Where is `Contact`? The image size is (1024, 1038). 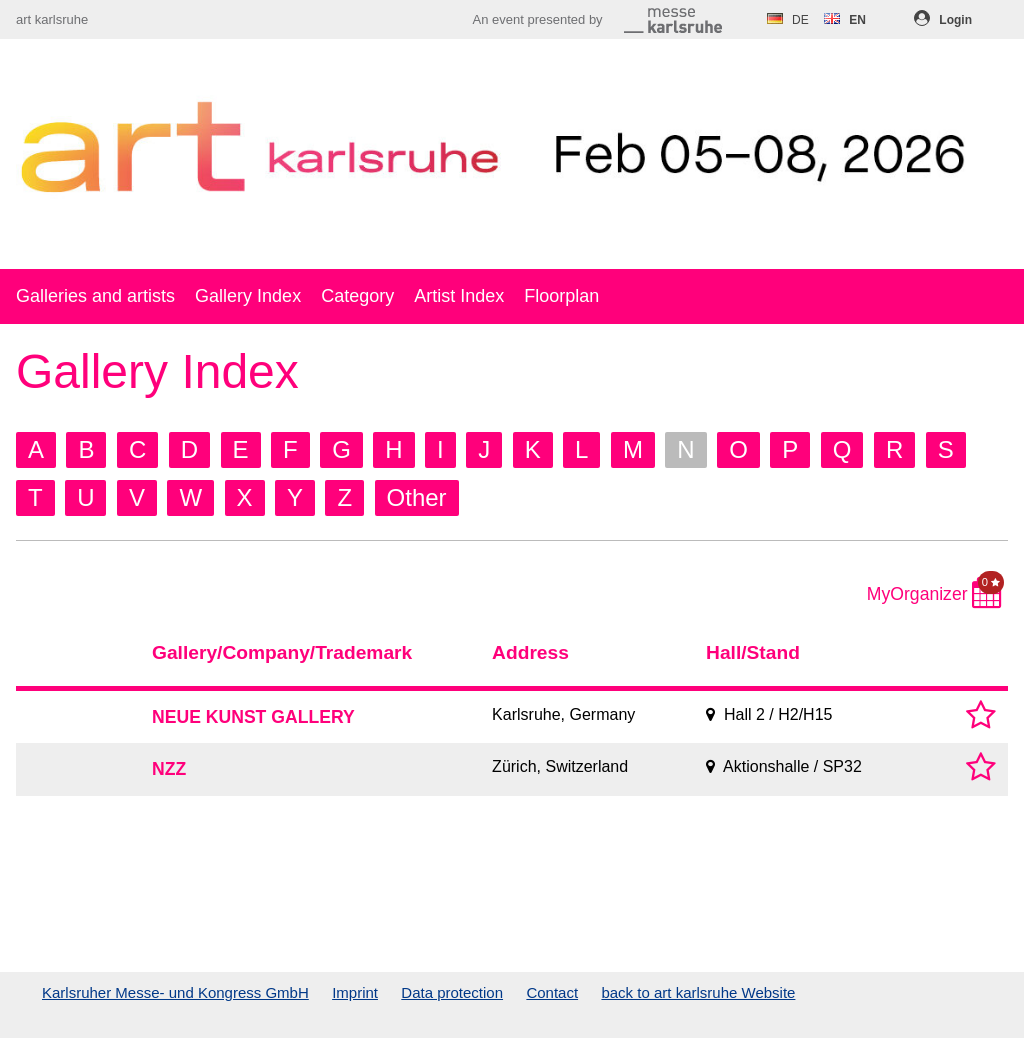
Contact is located at coordinates (552, 992).